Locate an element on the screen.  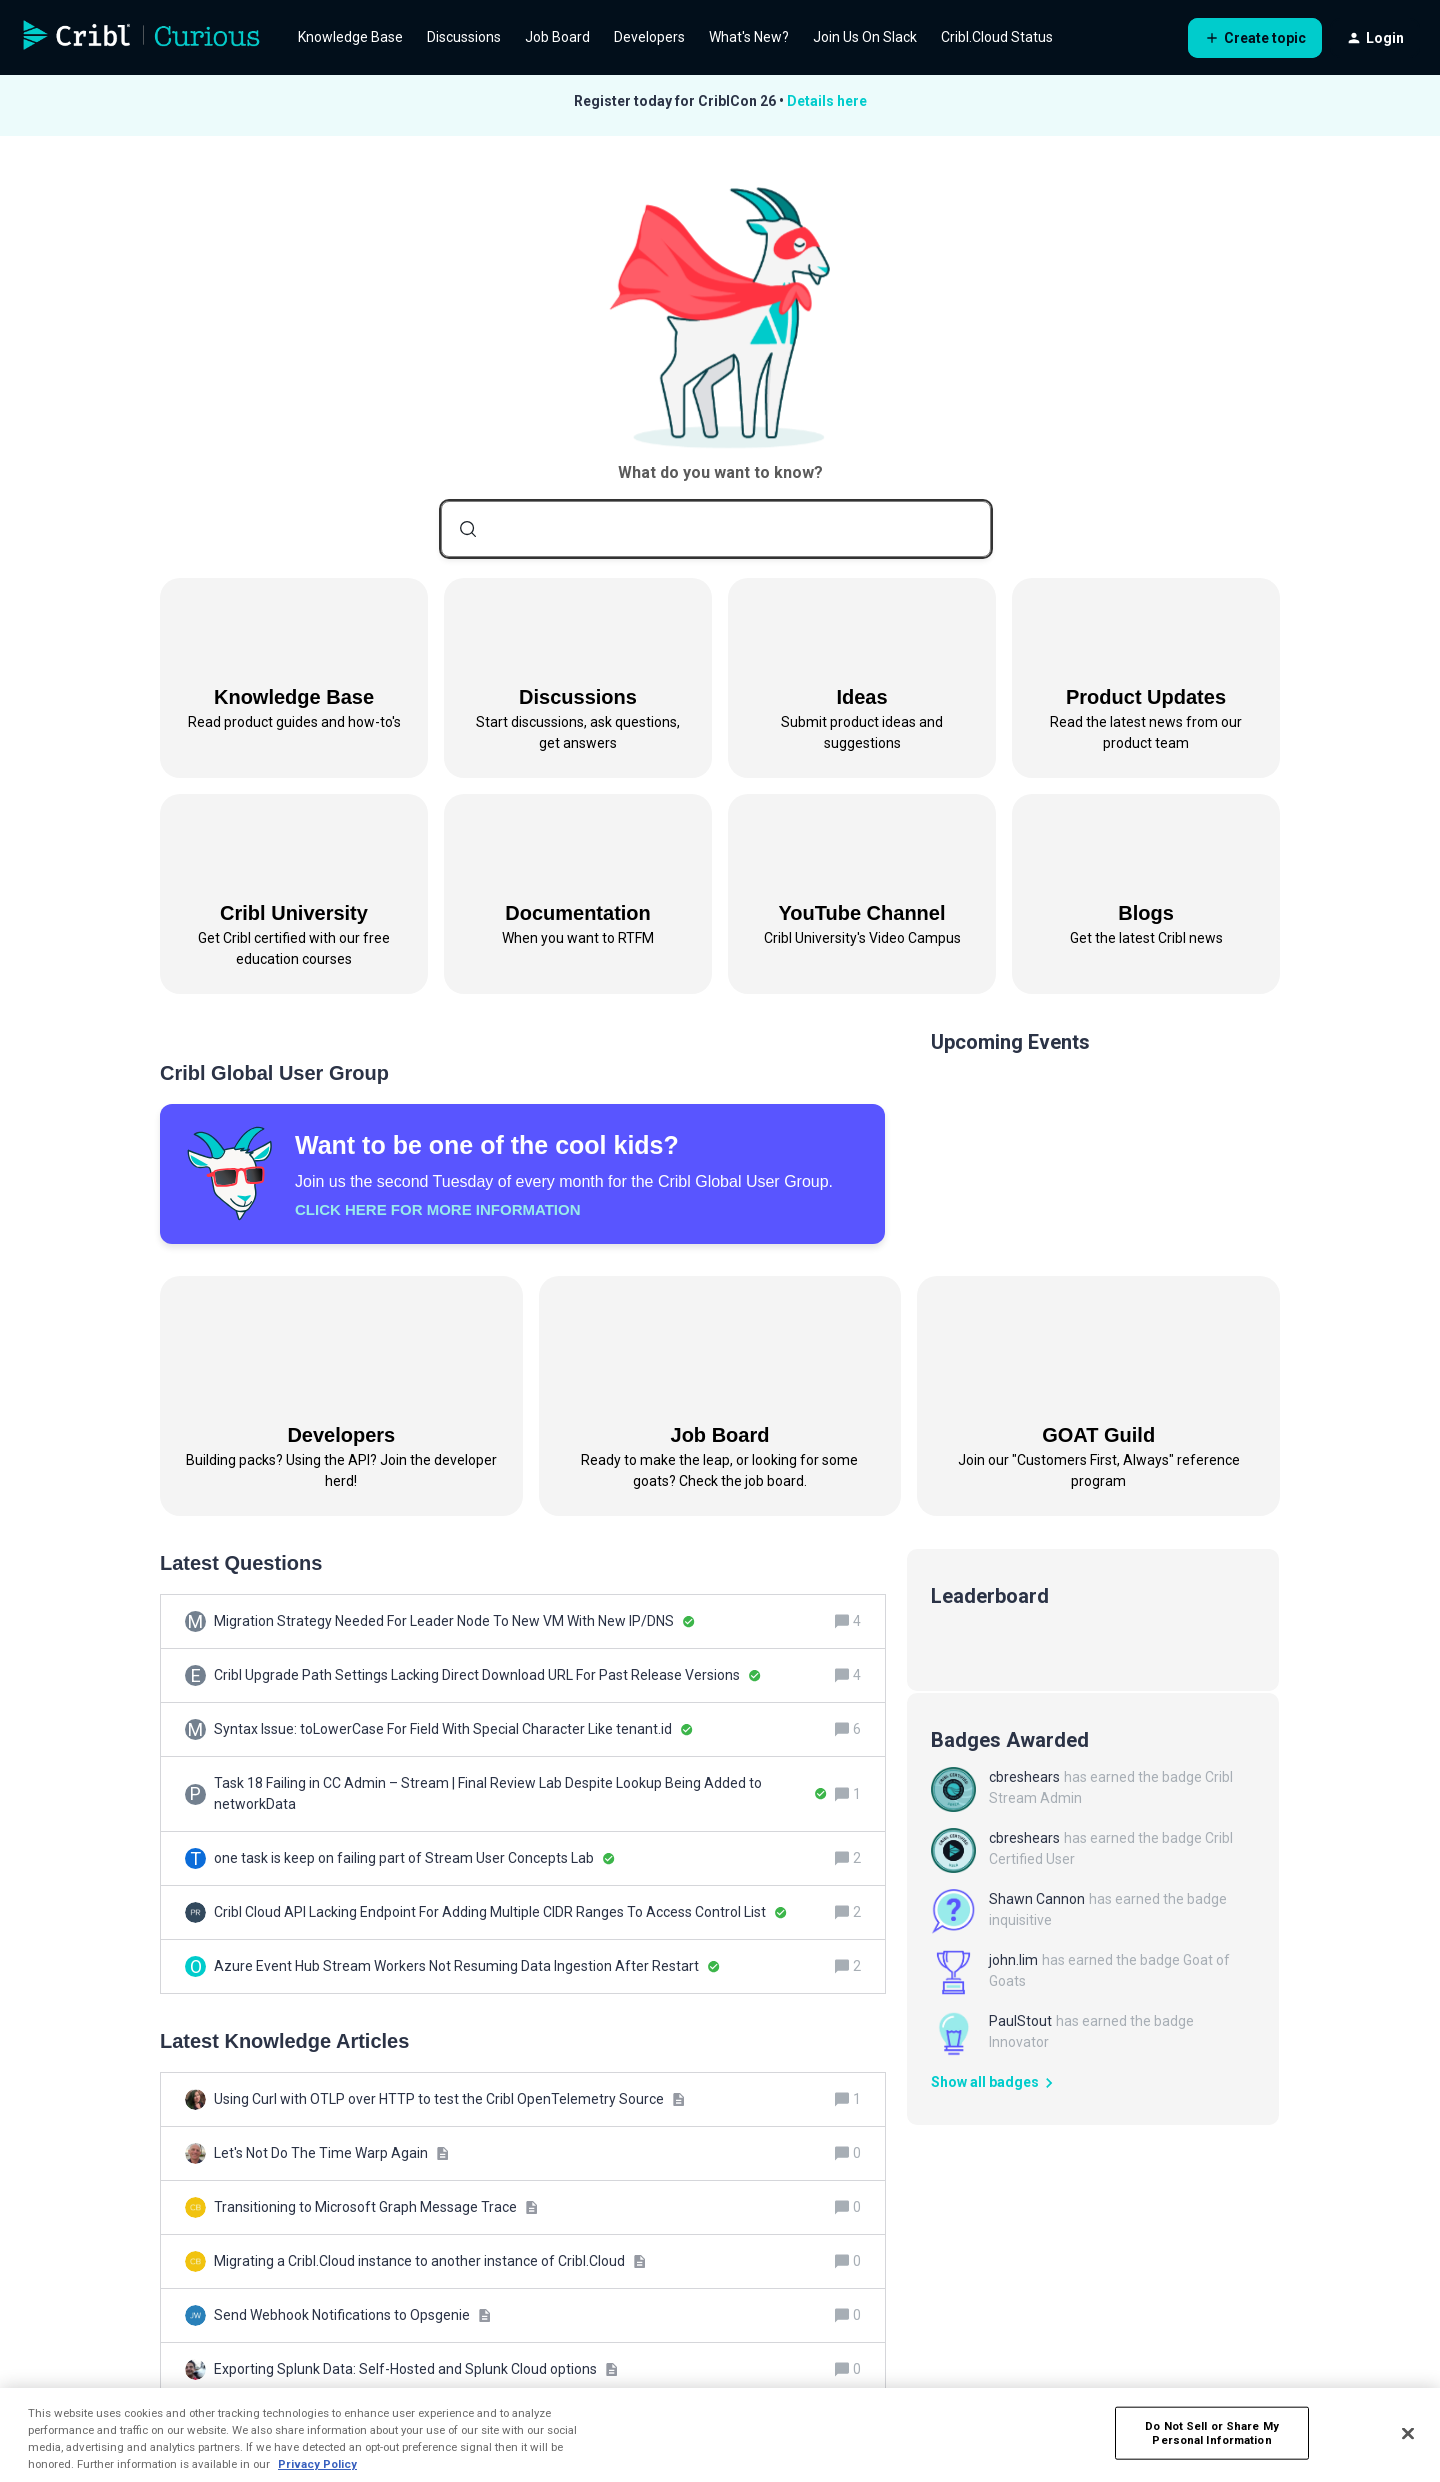
cbreshears is located at coordinates (1024, 1777).